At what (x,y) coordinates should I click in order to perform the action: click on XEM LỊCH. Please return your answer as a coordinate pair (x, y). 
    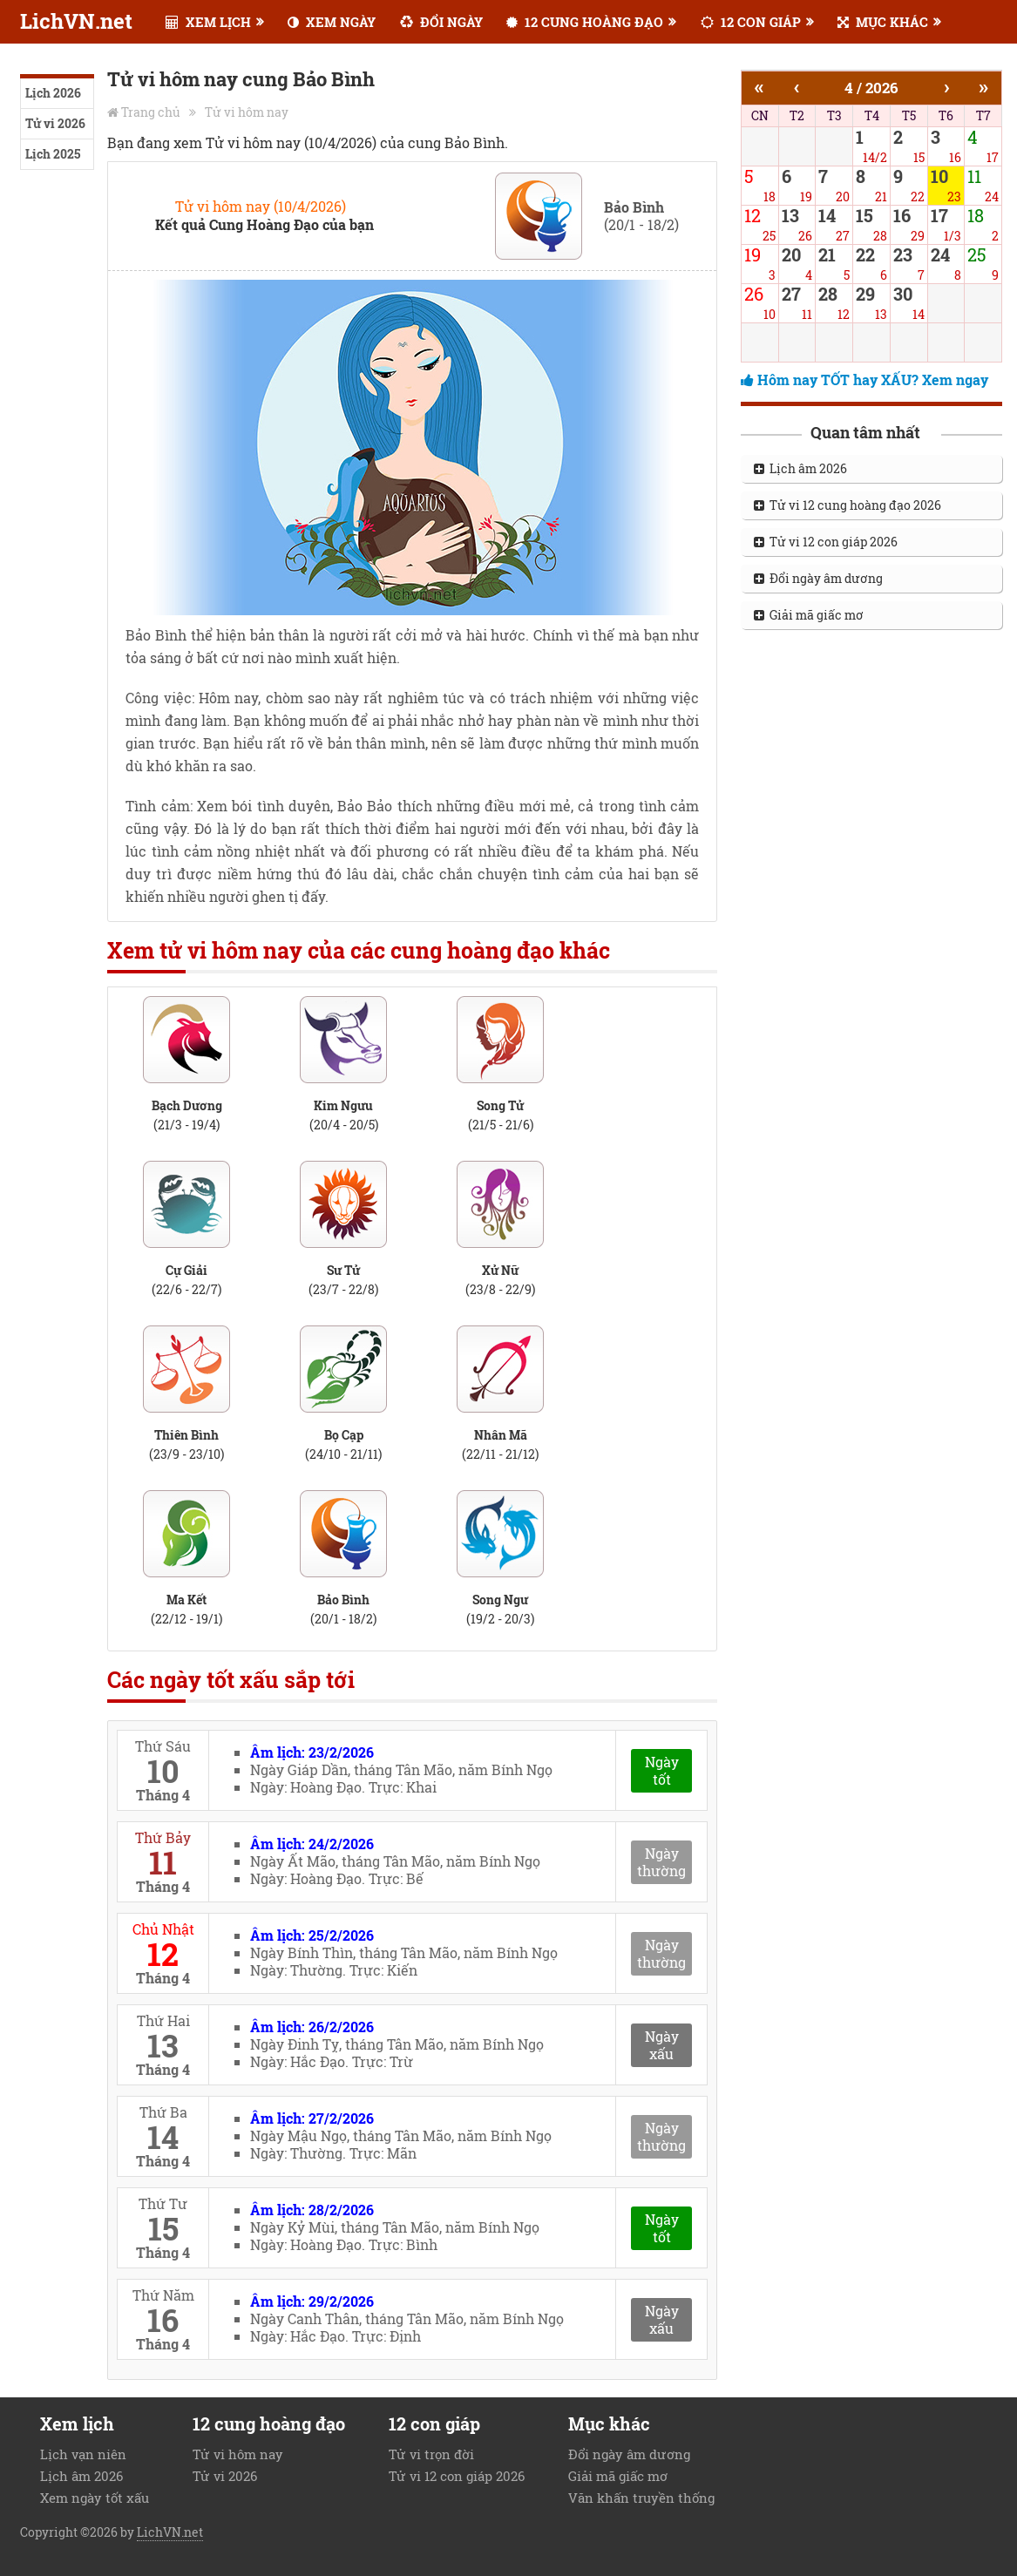
    Looking at the image, I should click on (208, 22).